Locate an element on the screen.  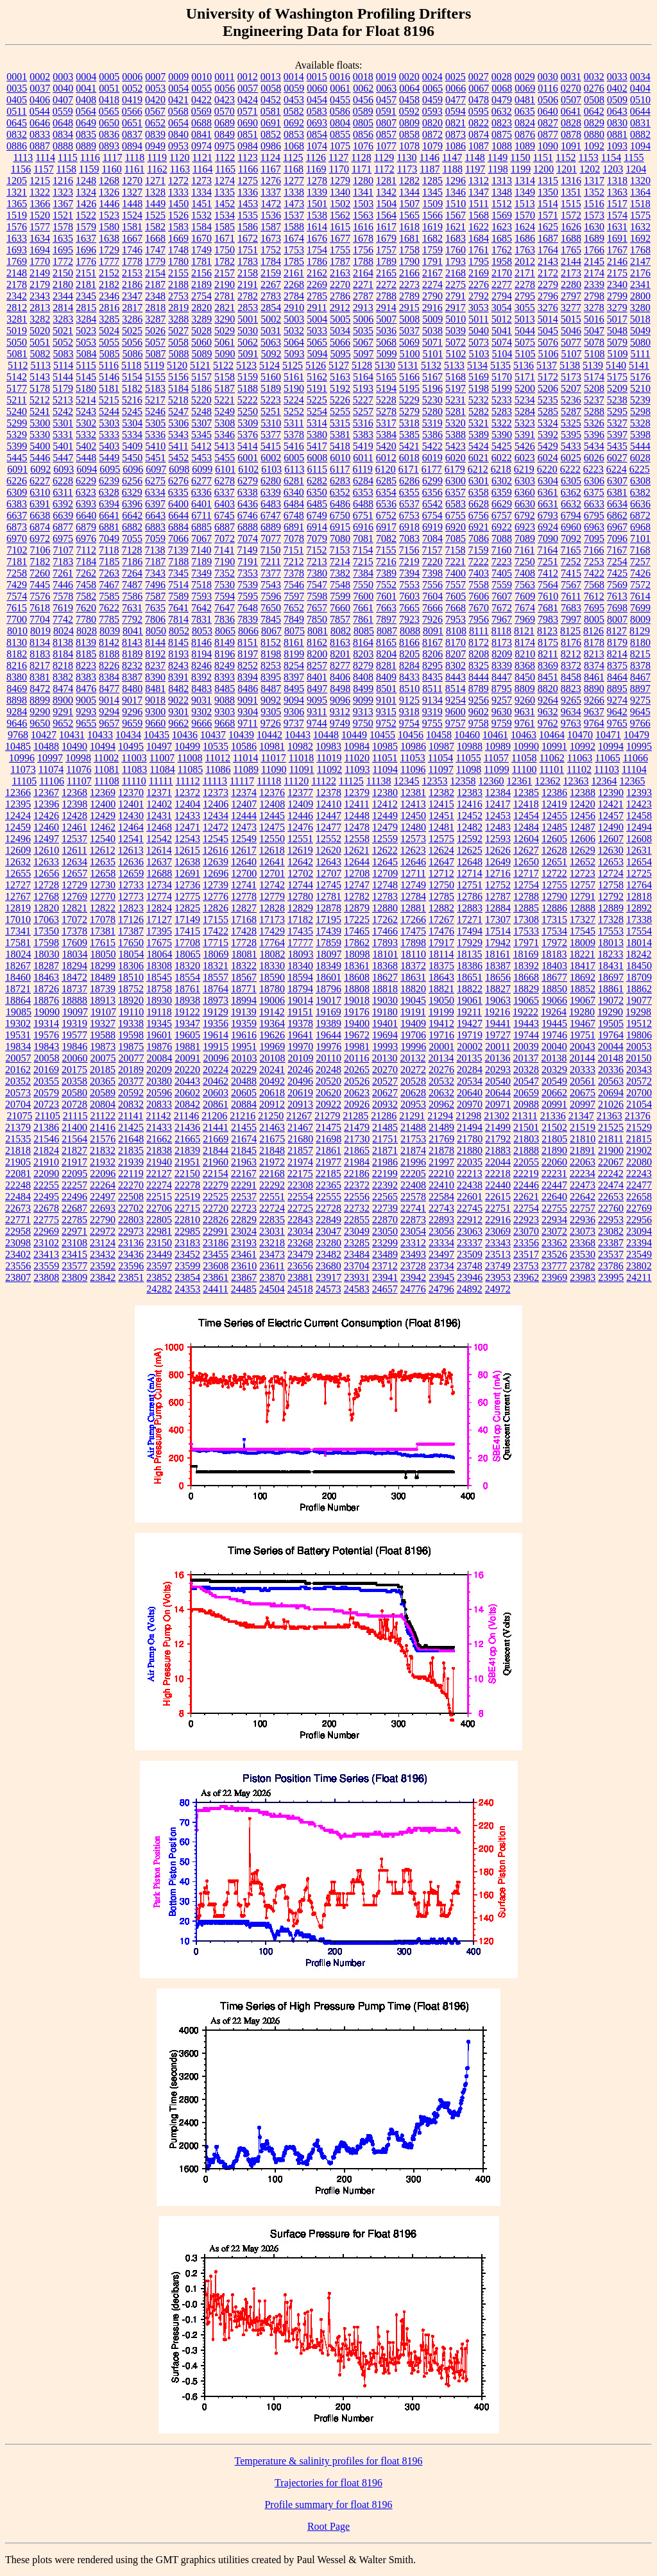
Temperature & salinity profiles for float 8196 is located at coordinates (328, 2460).